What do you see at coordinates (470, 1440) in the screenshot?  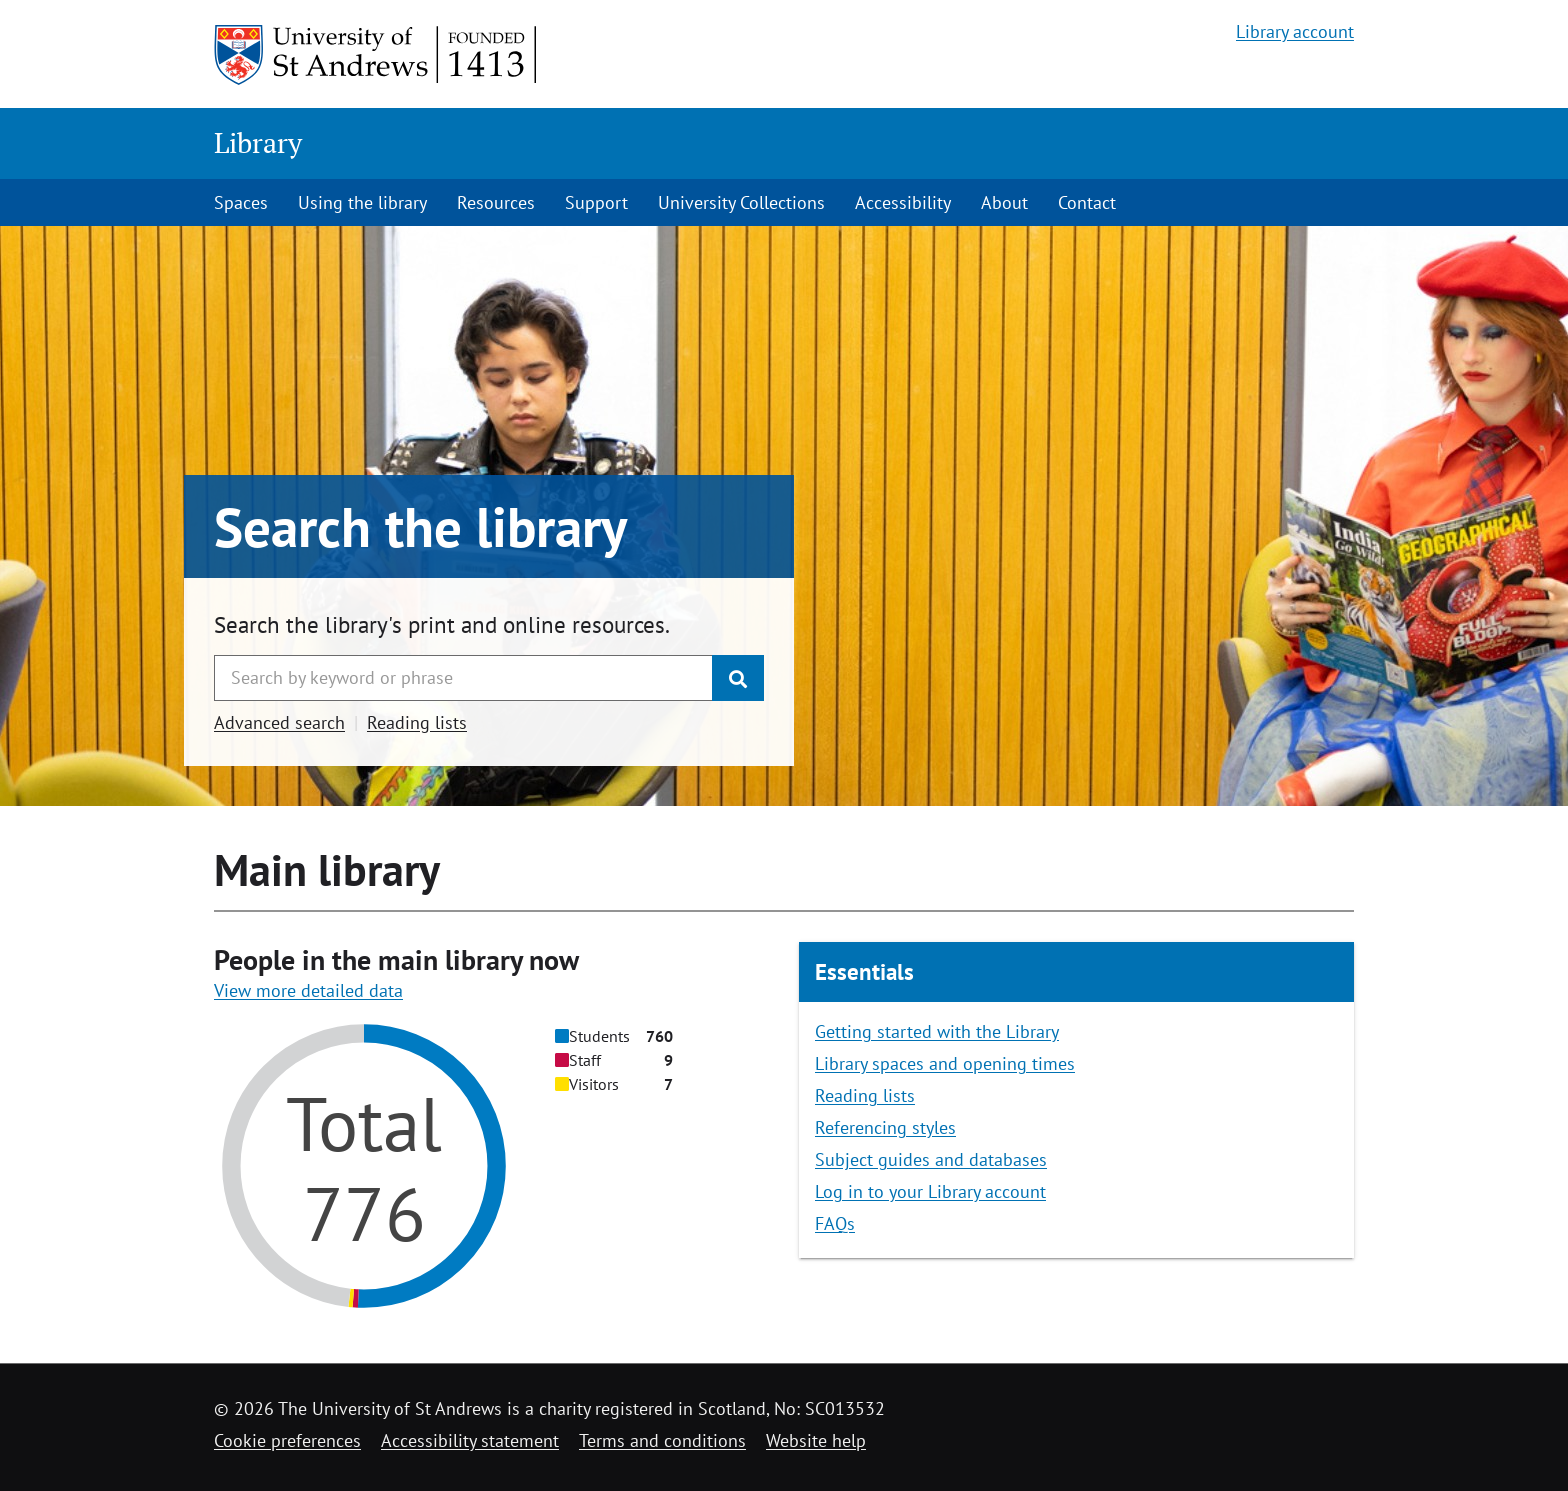 I see `Accessibility statement` at bounding box center [470, 1440].